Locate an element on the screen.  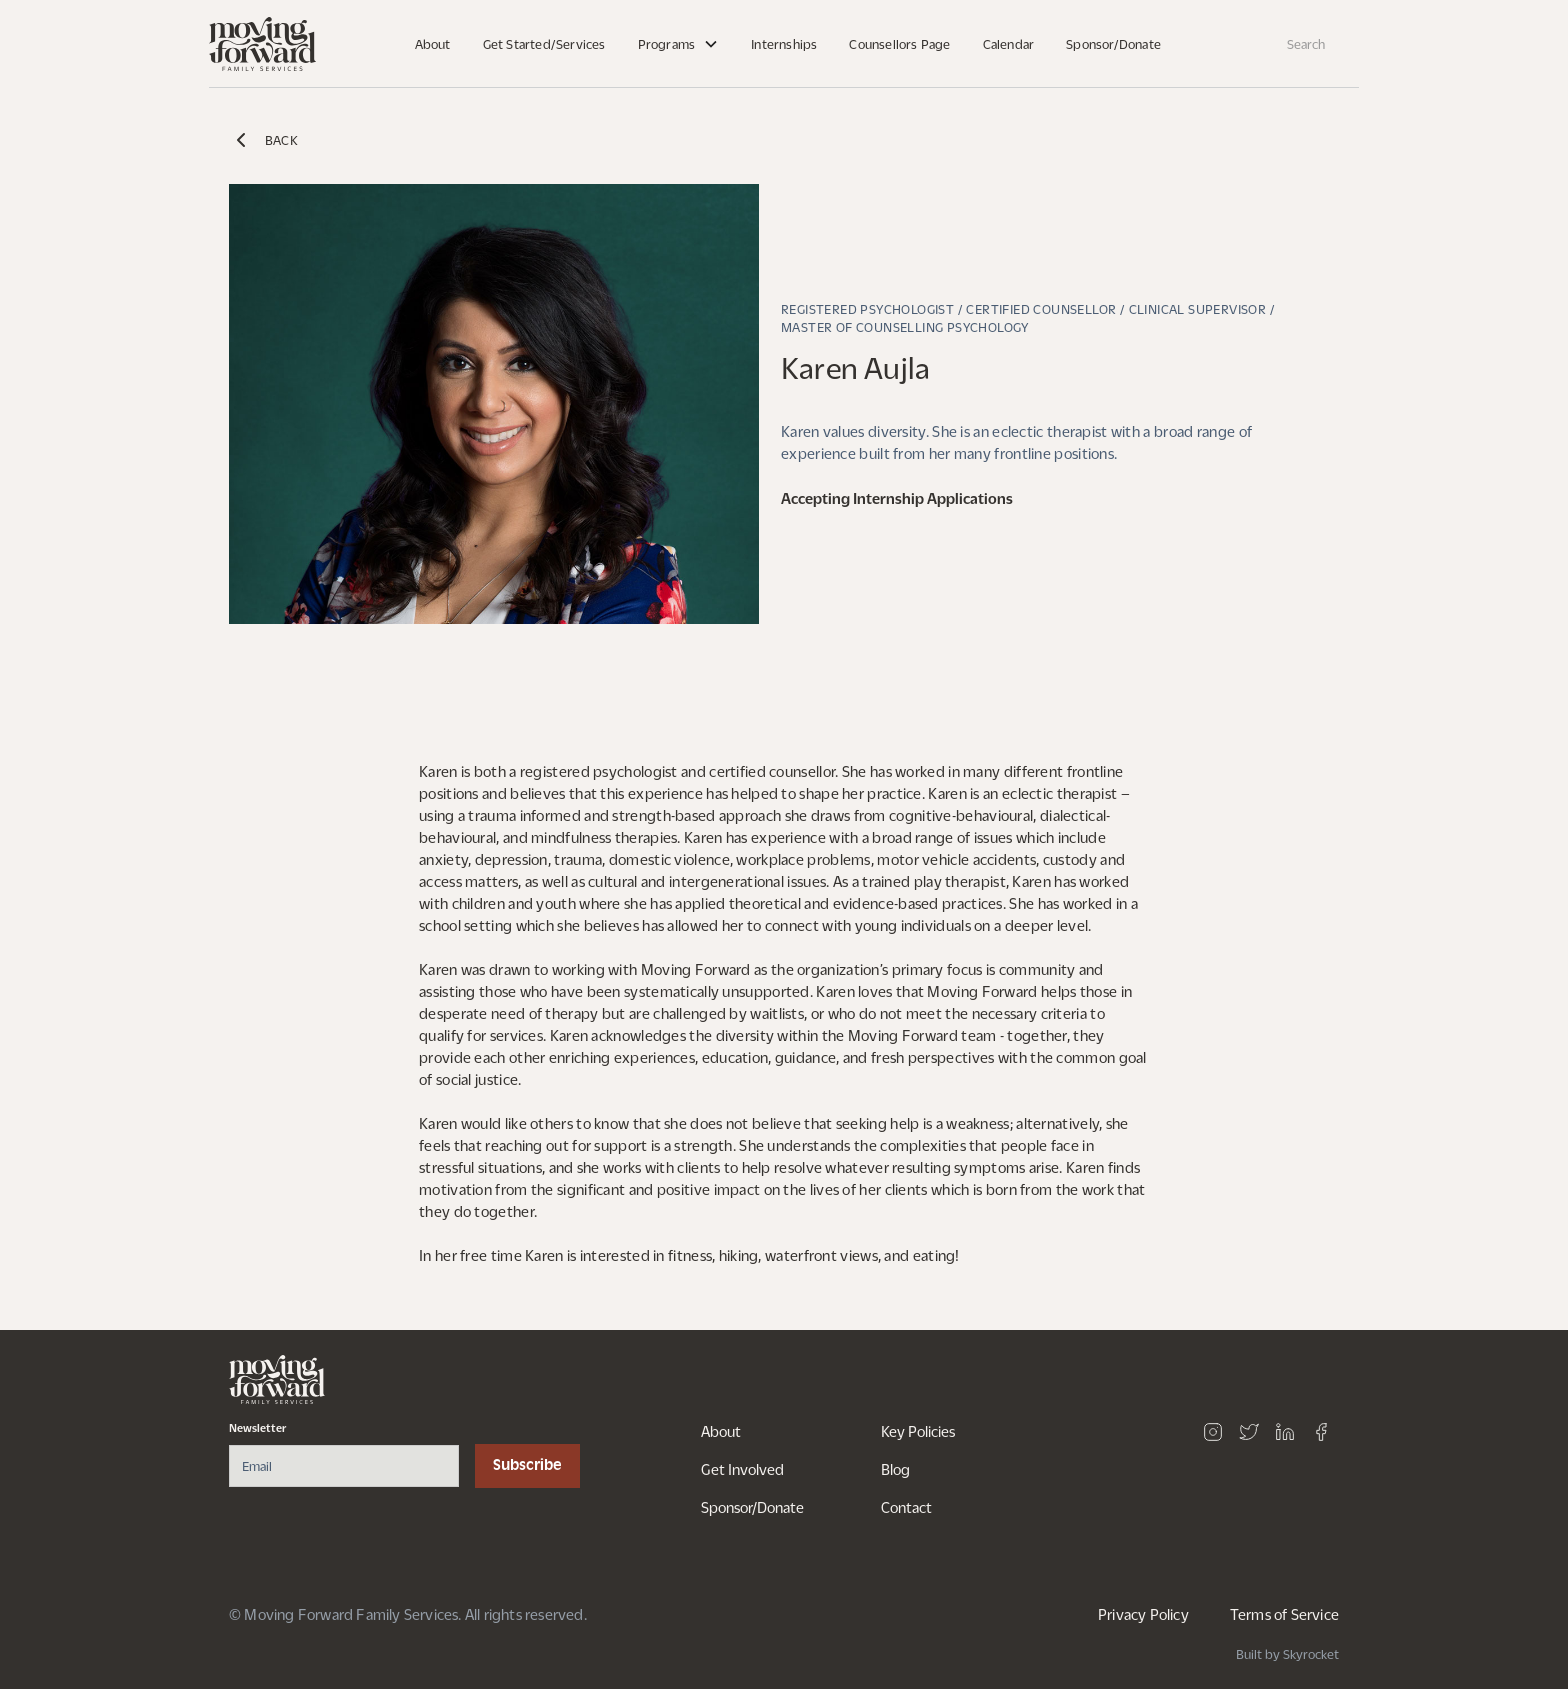
Sponsor/Donate is located at coordinates (1113, 44).